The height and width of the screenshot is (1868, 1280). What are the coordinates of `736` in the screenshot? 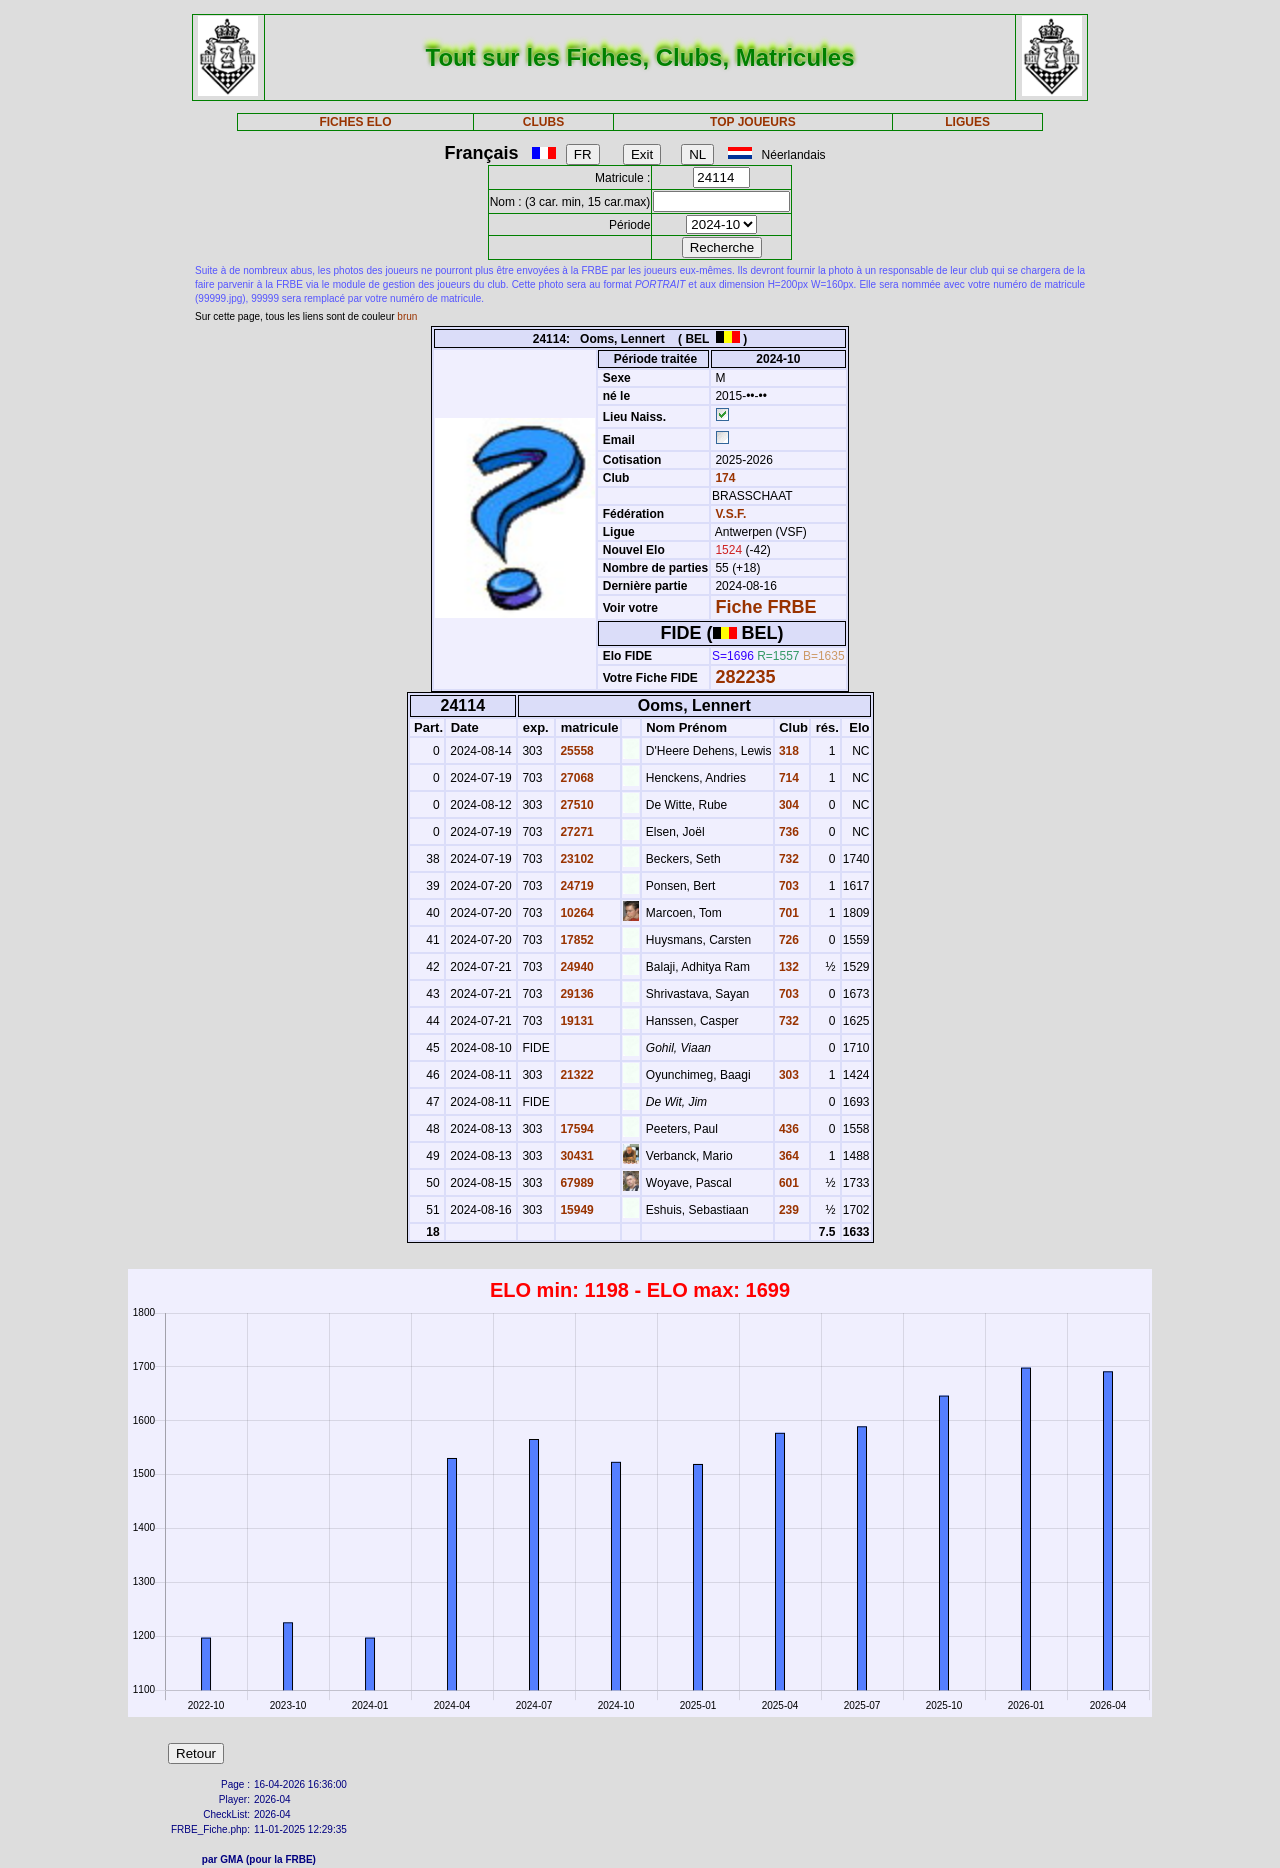 It's located at (787, 832).